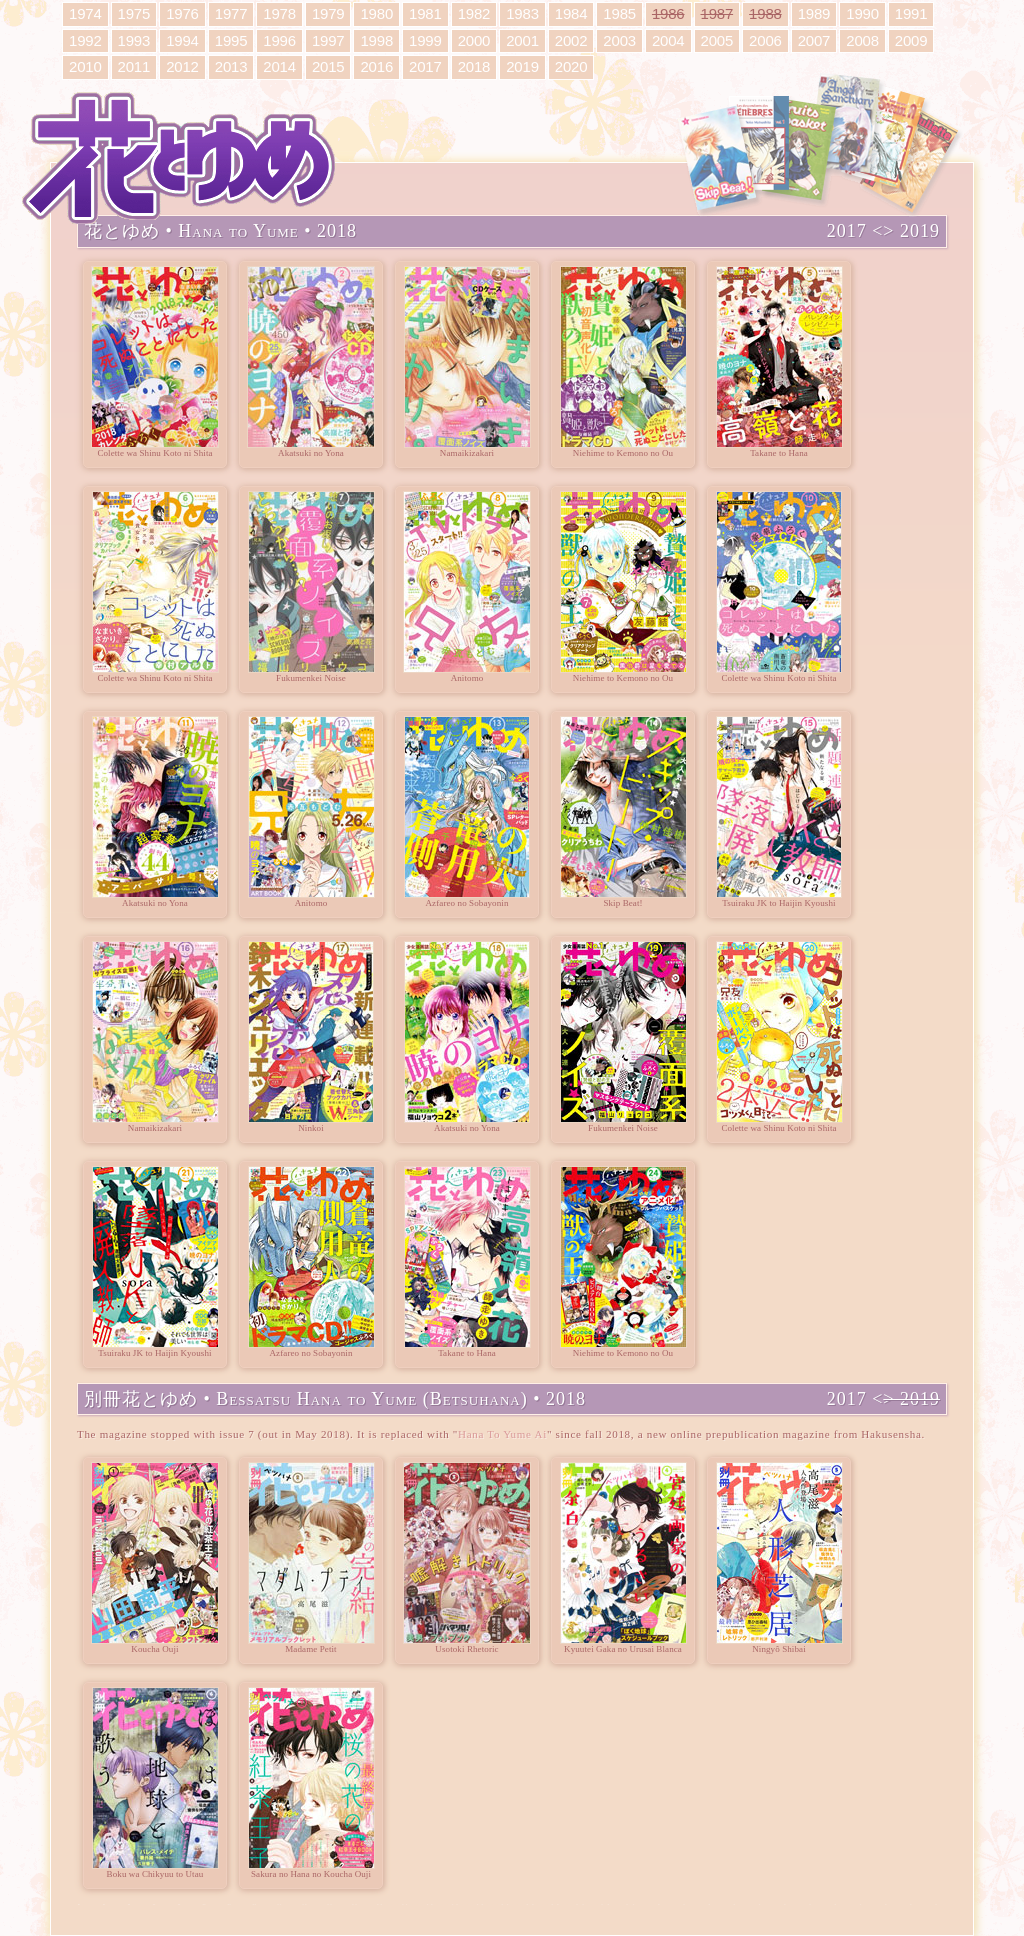  Describe the element at coordinates (765, 40) in the screenshot. I see `2006` at that location.